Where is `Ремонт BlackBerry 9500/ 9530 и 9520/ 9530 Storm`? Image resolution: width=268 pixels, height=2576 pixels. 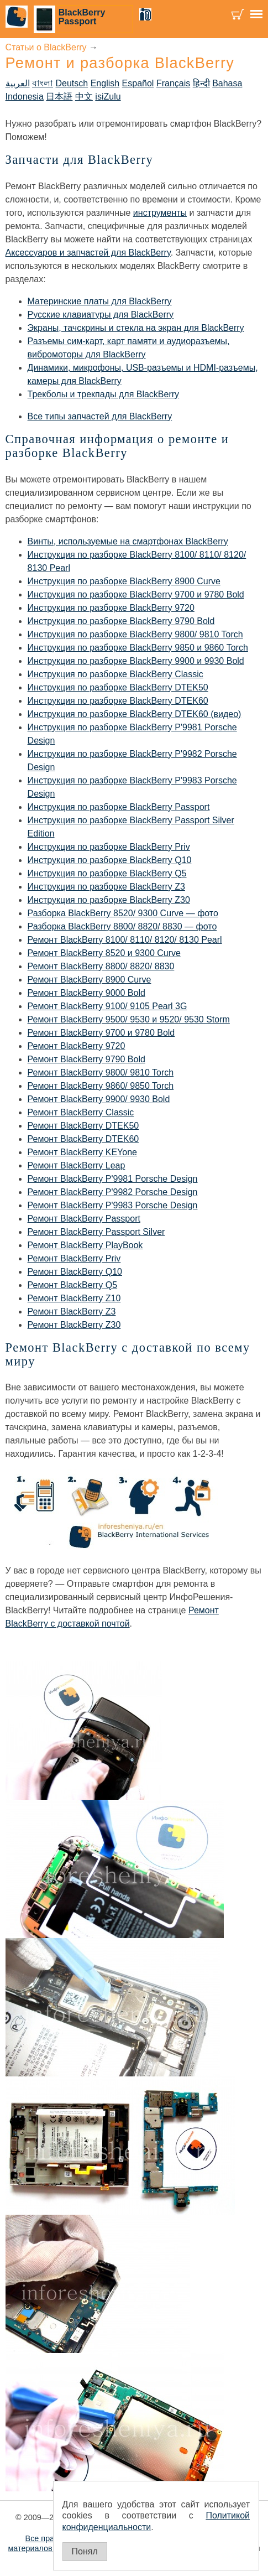
Ремонт BlackBerry 9500/ 9530 и 9520/ 9530 Storm is located at coordinates (129, 1019).